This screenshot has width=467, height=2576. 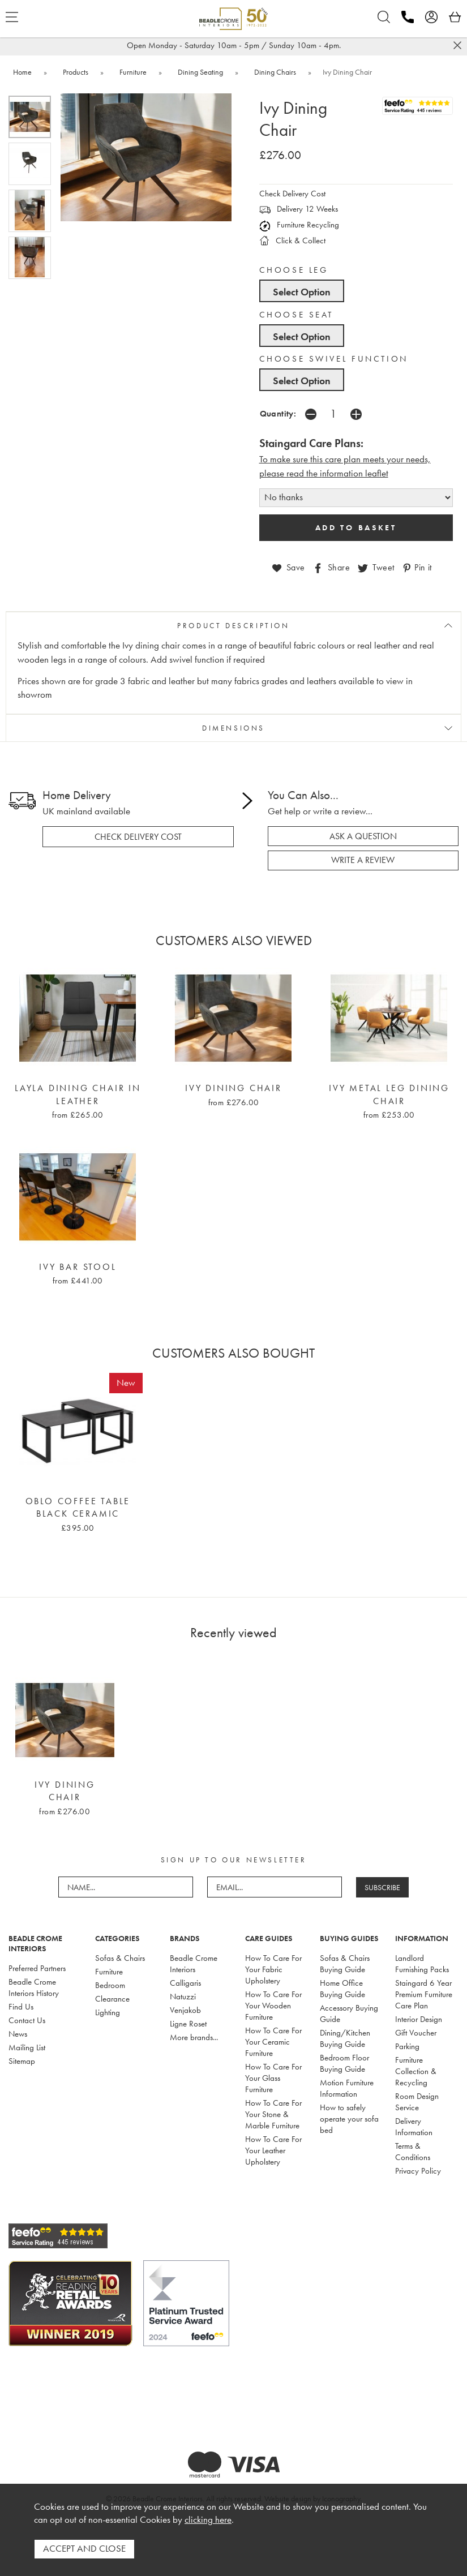 What do you see at coordinates (273, 2150) in the screenshot?
I see `How To Care For Your Leather Upholstery` at bounding box center [273, 2150].